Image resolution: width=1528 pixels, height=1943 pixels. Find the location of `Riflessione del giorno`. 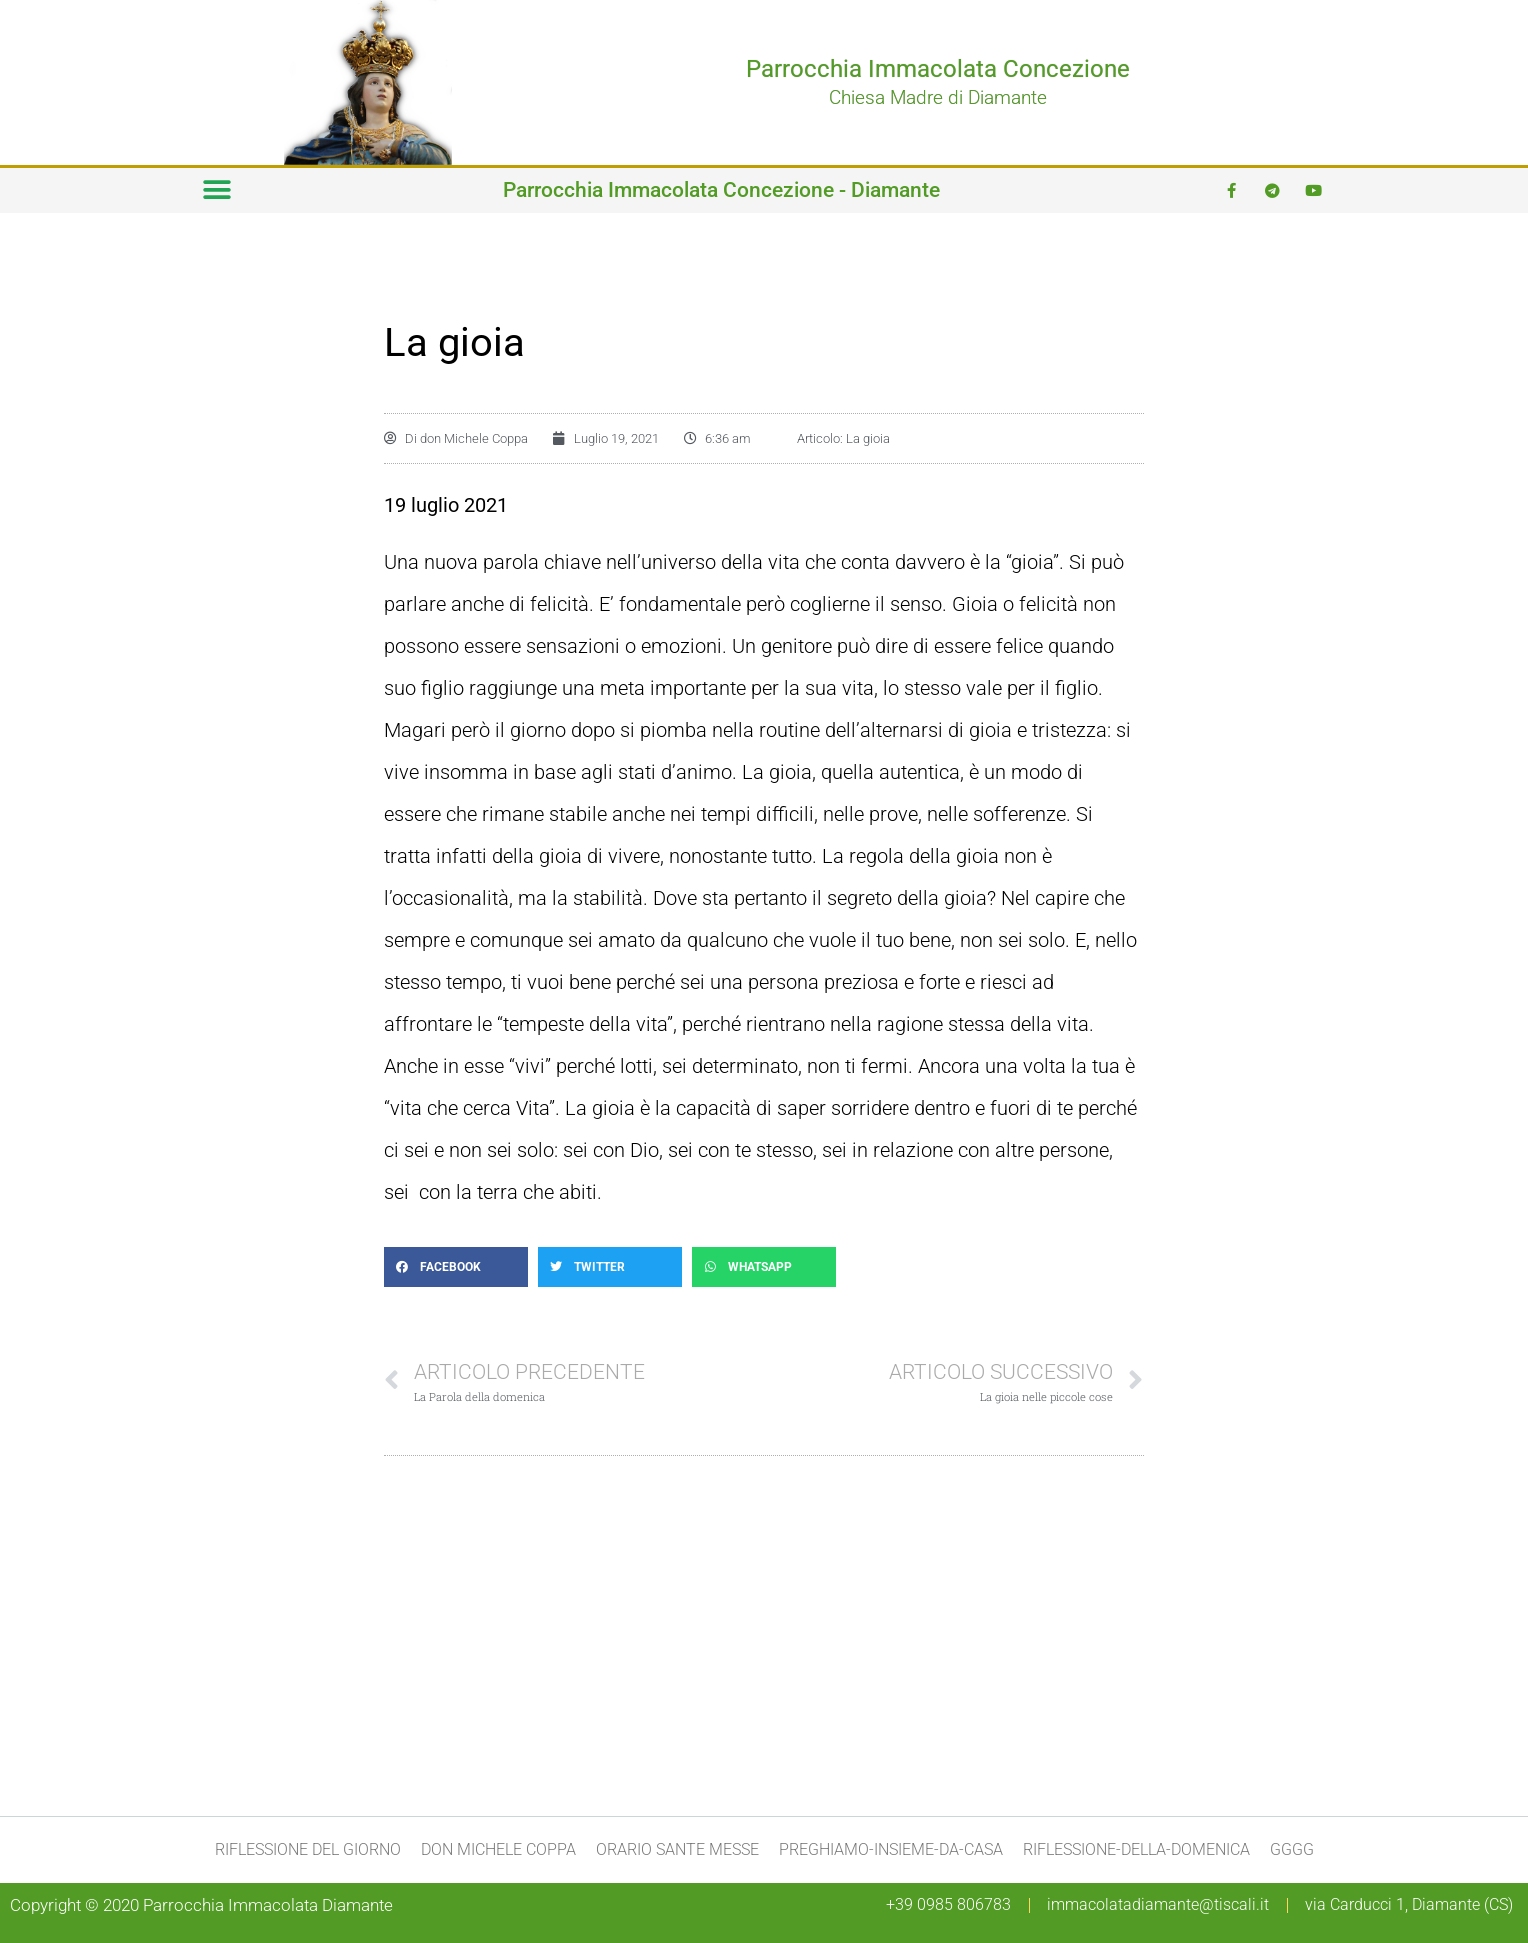

Riflessione del giorno is located at coordinates (308, 1849).